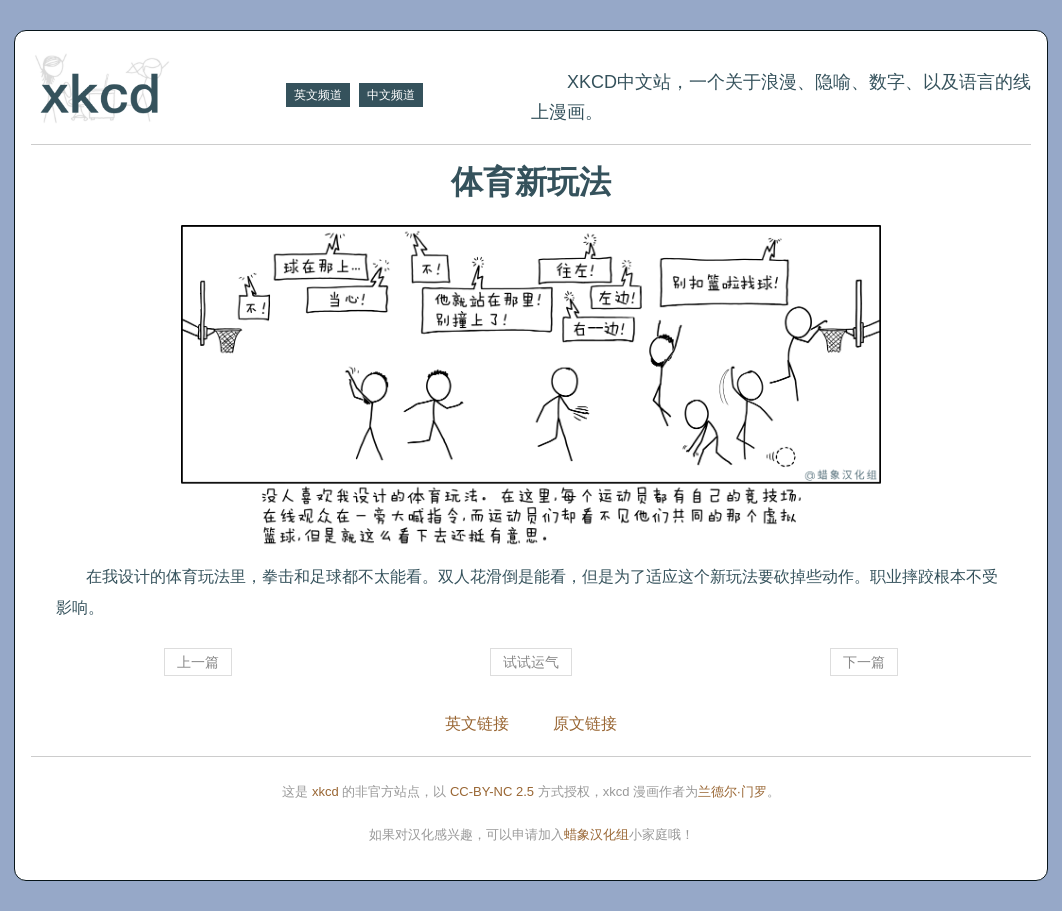  Describe the element at coordinates (864, 662) in the screenshot. I see `下一篇` at that location.